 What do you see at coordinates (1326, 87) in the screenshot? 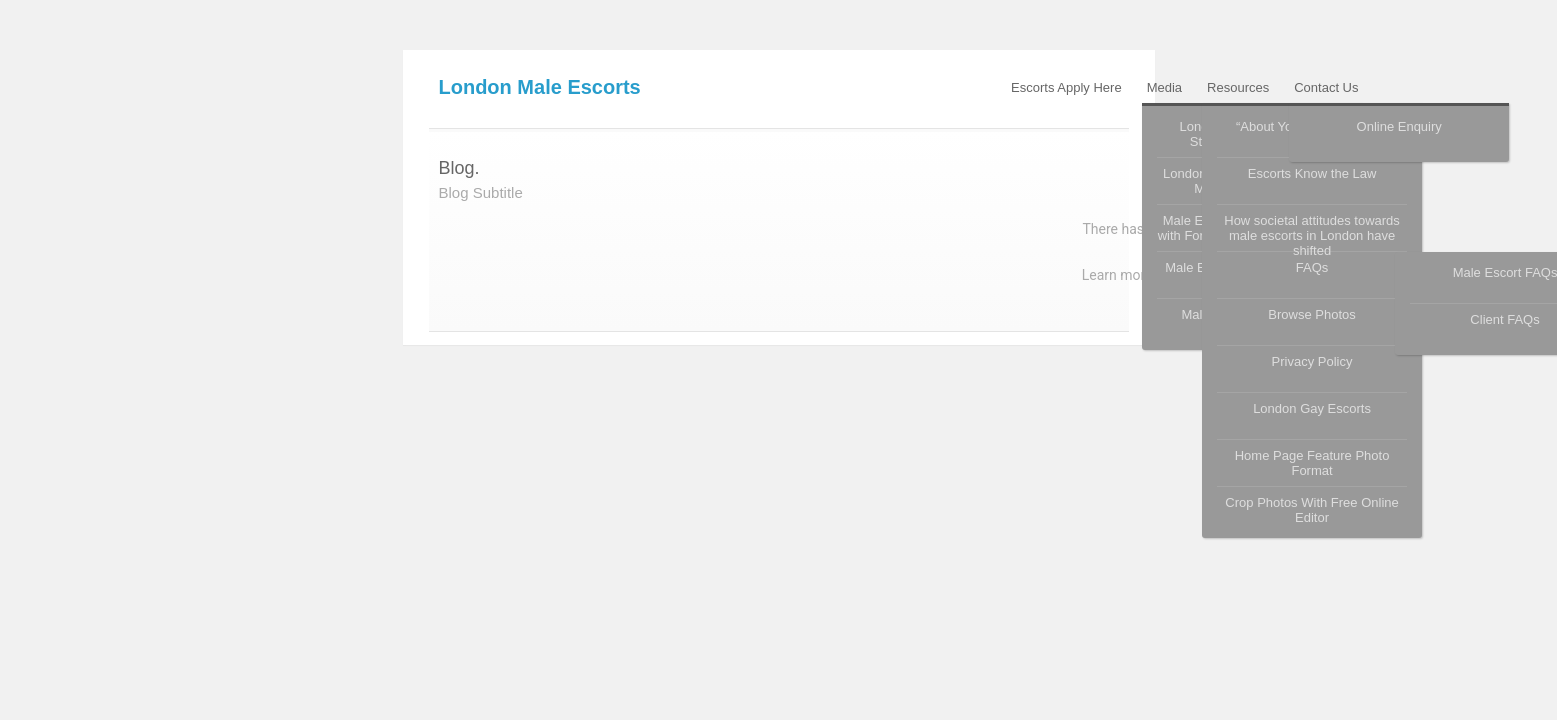
I see `Contact Us` at bounding box center [1326, 87].